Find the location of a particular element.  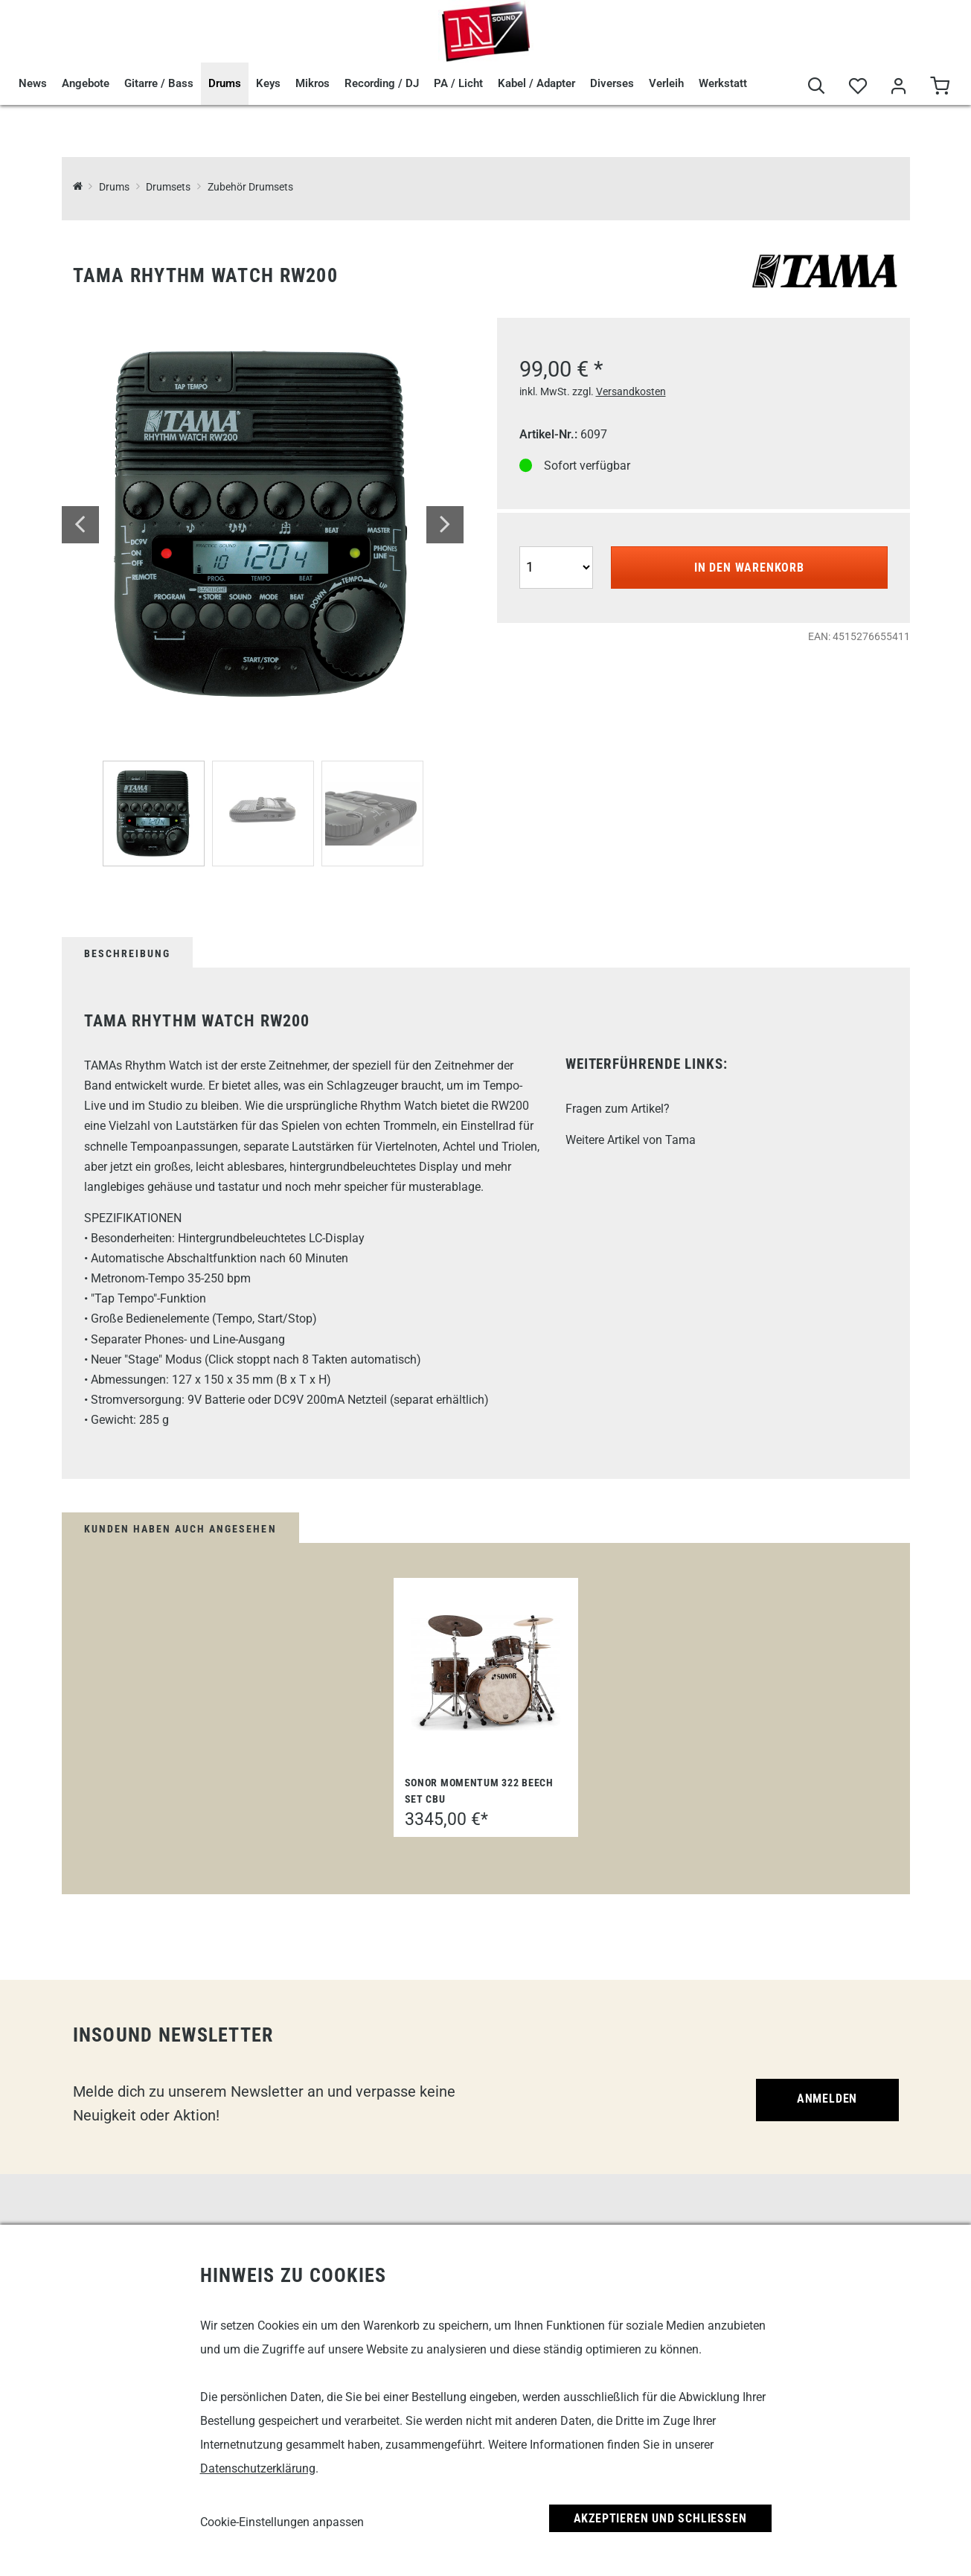

Datenschutzerklärung is located at coordinates (257, 2468).